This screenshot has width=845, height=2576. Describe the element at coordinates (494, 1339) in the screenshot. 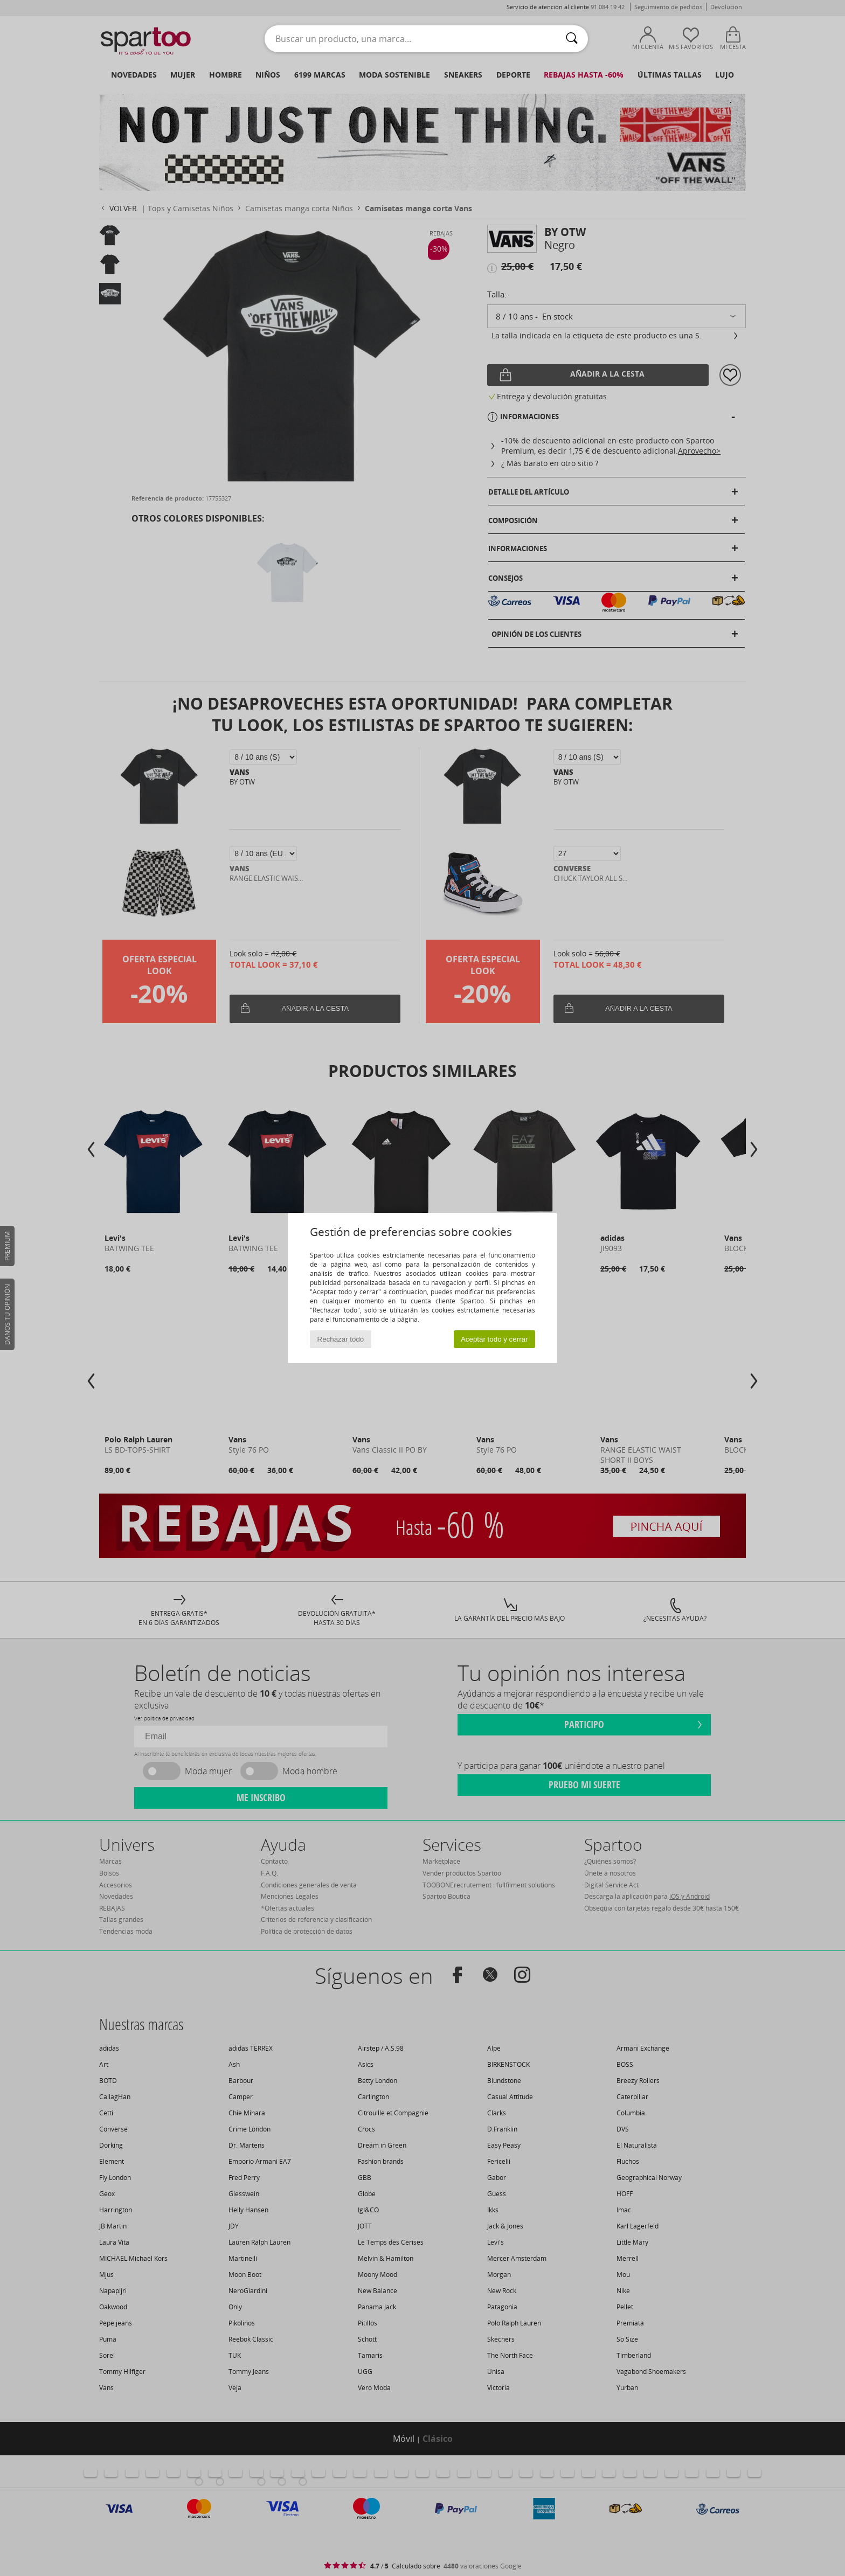

I see `Aceptar todo y cerrar` at that location.